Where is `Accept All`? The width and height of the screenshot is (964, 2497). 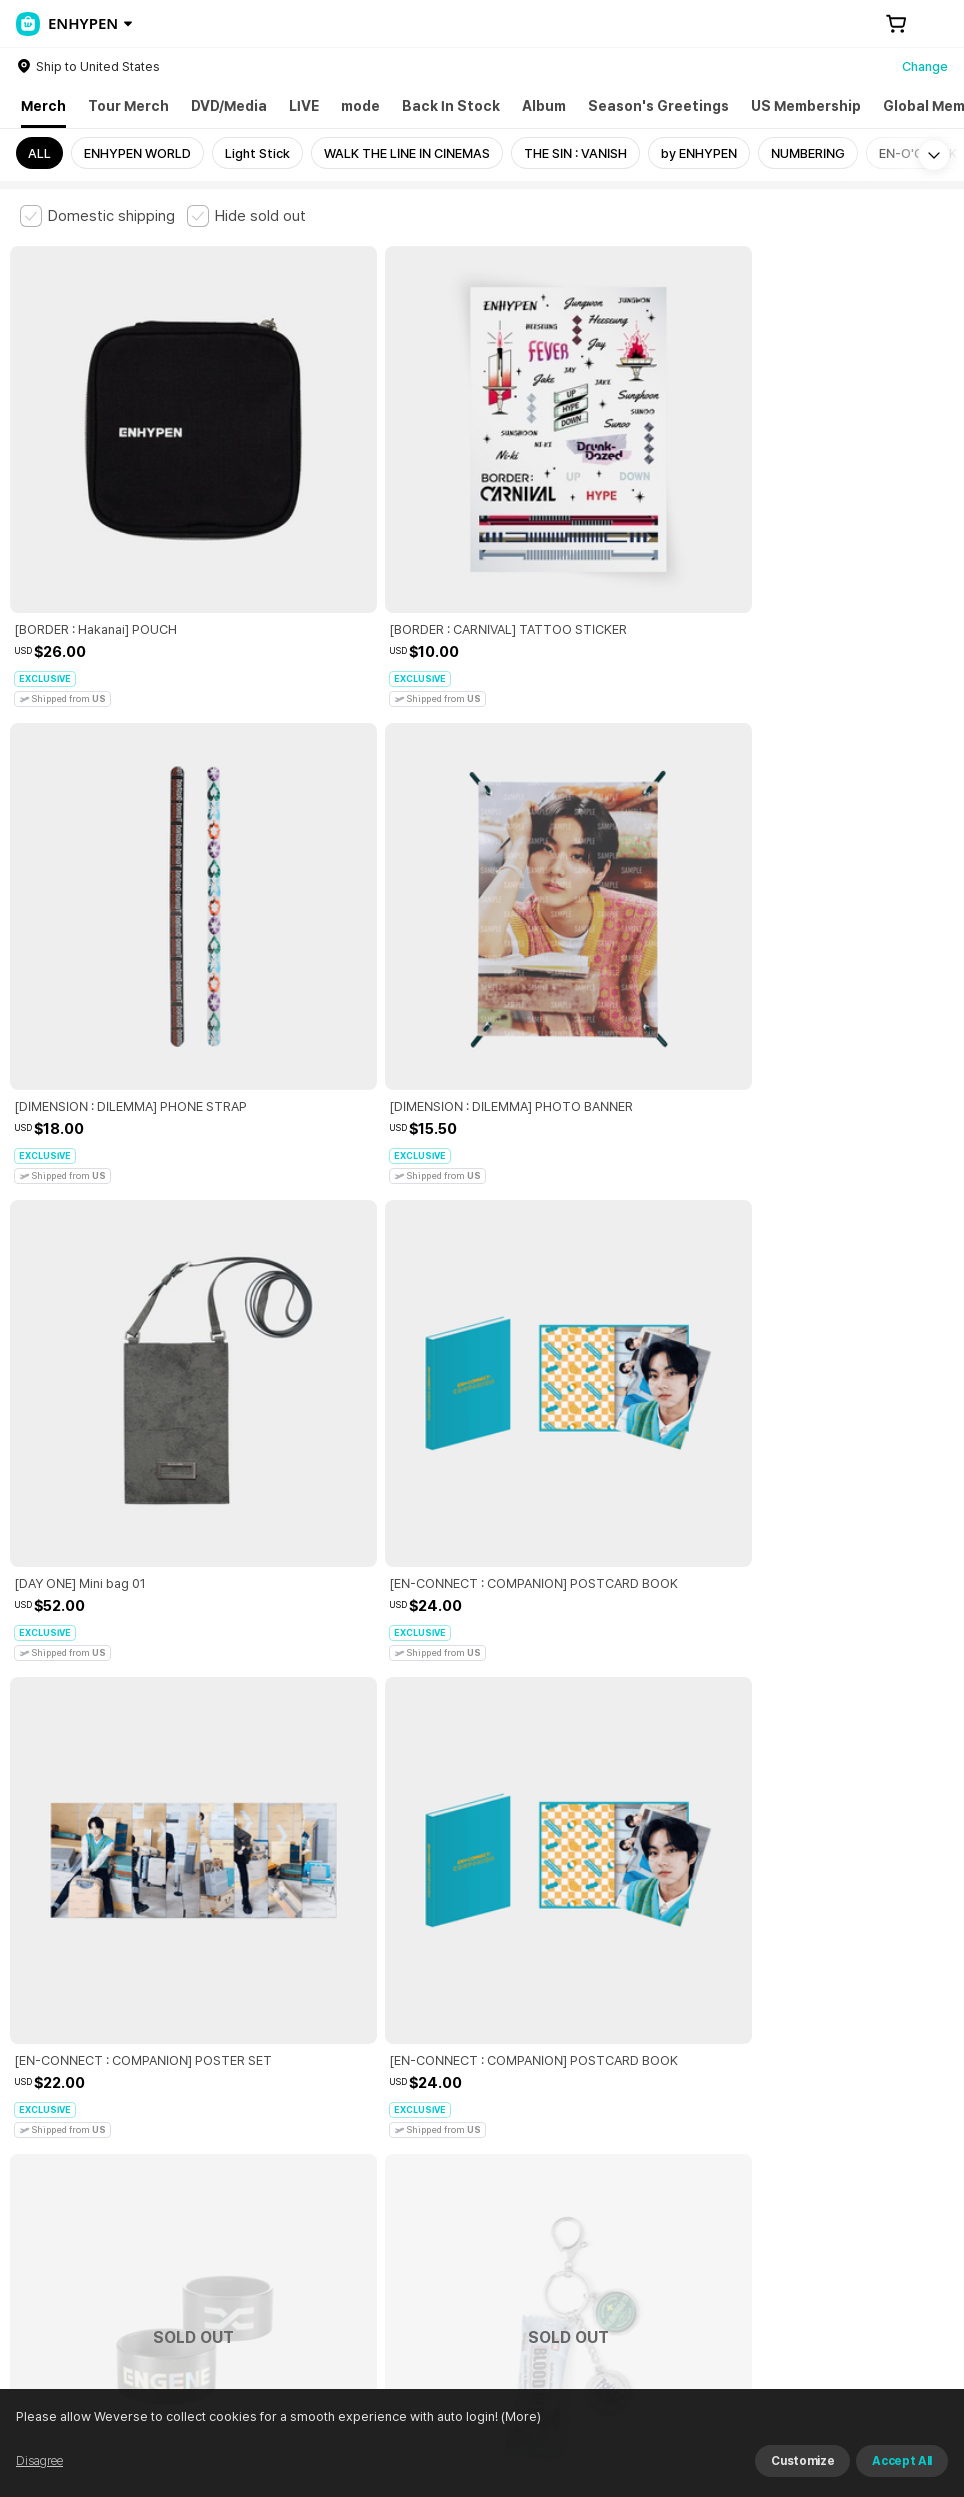 Accept All is located at coordinates (902, 2461).